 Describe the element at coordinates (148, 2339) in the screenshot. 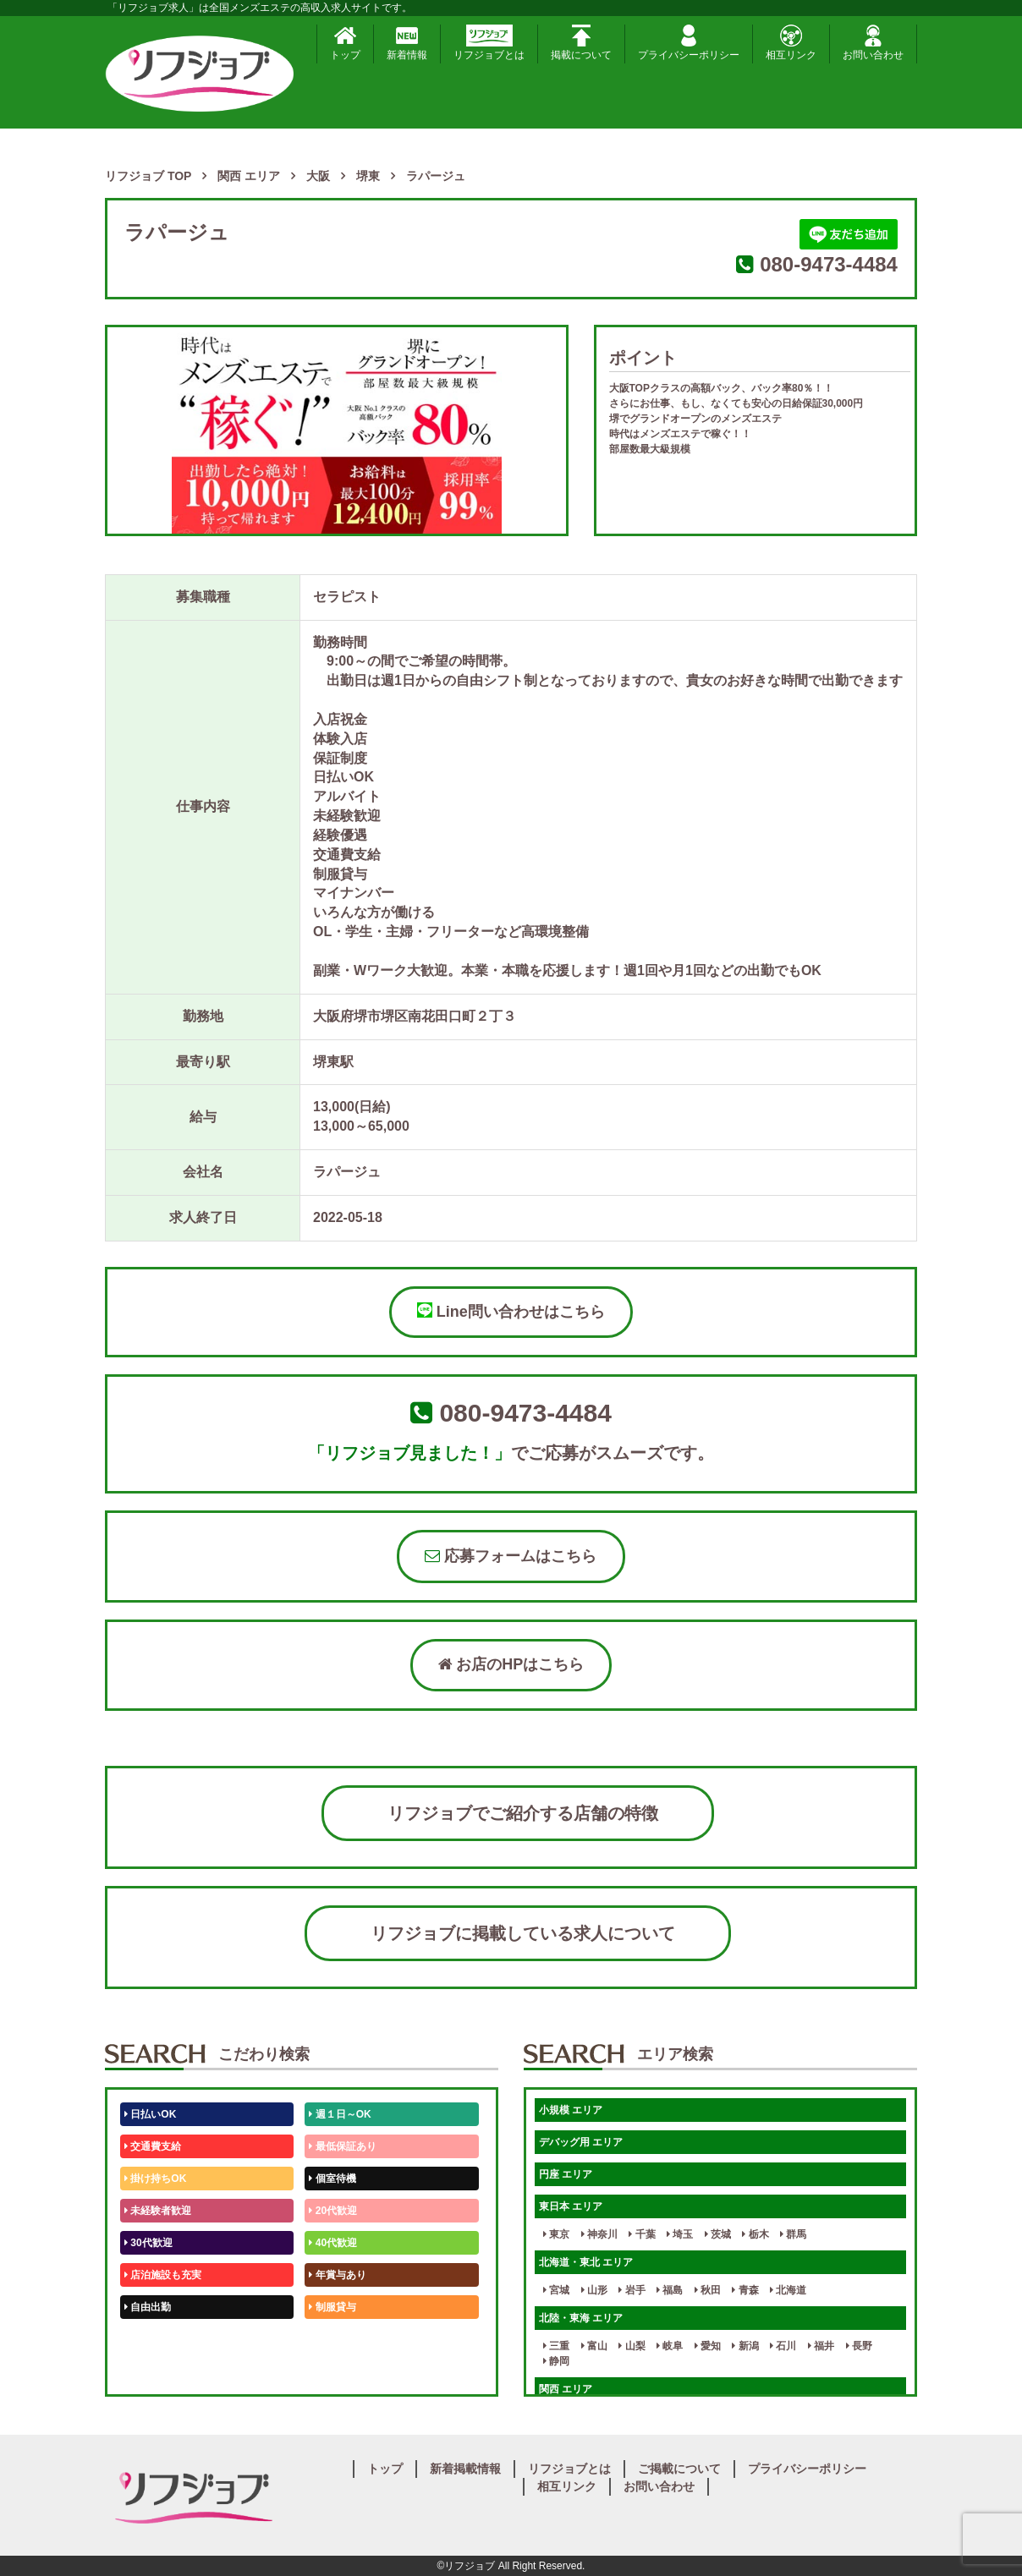

I see `50代歓迎` at that location.